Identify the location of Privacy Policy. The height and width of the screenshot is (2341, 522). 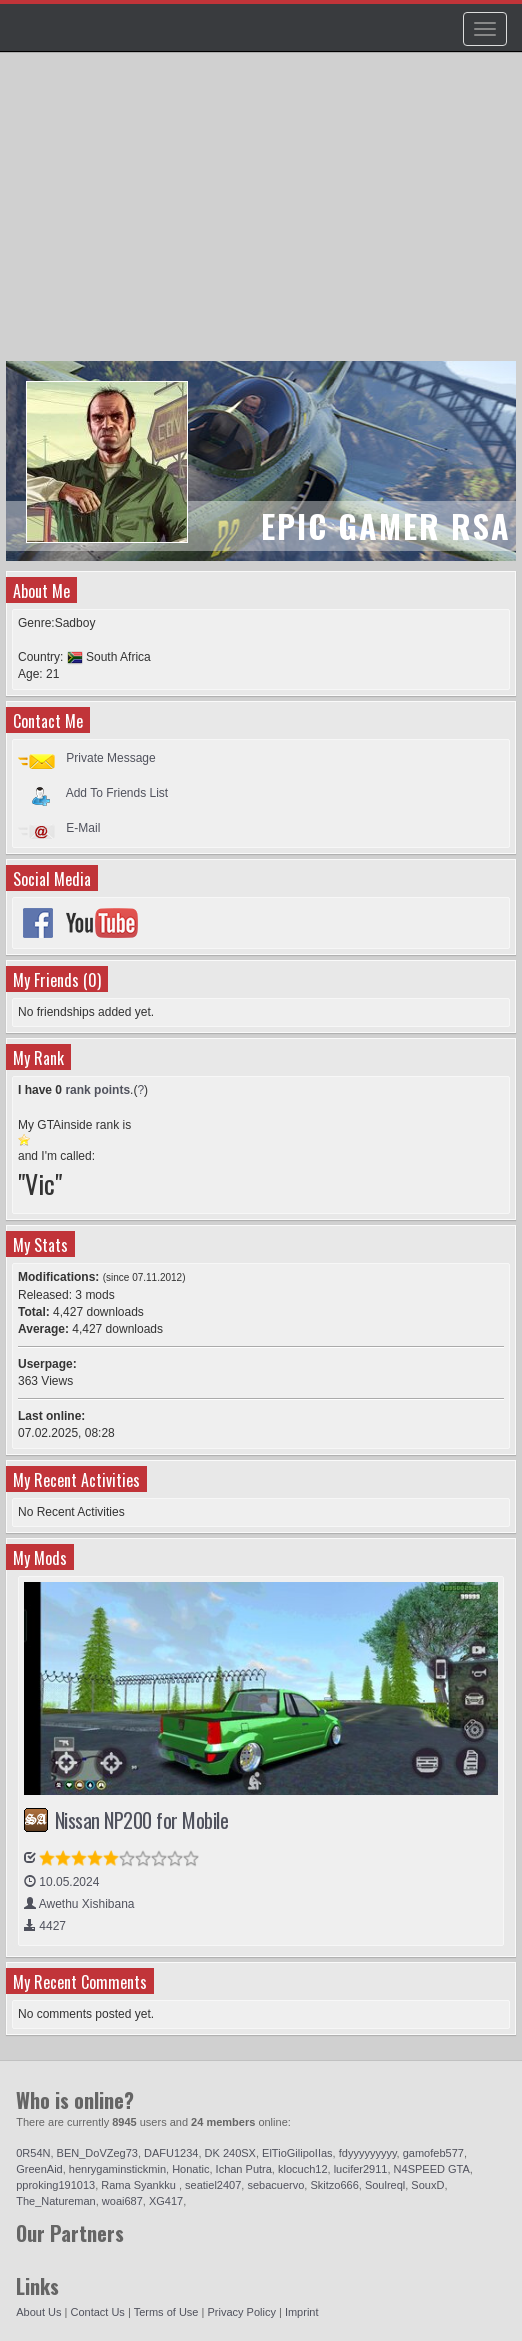
(241, 2312).